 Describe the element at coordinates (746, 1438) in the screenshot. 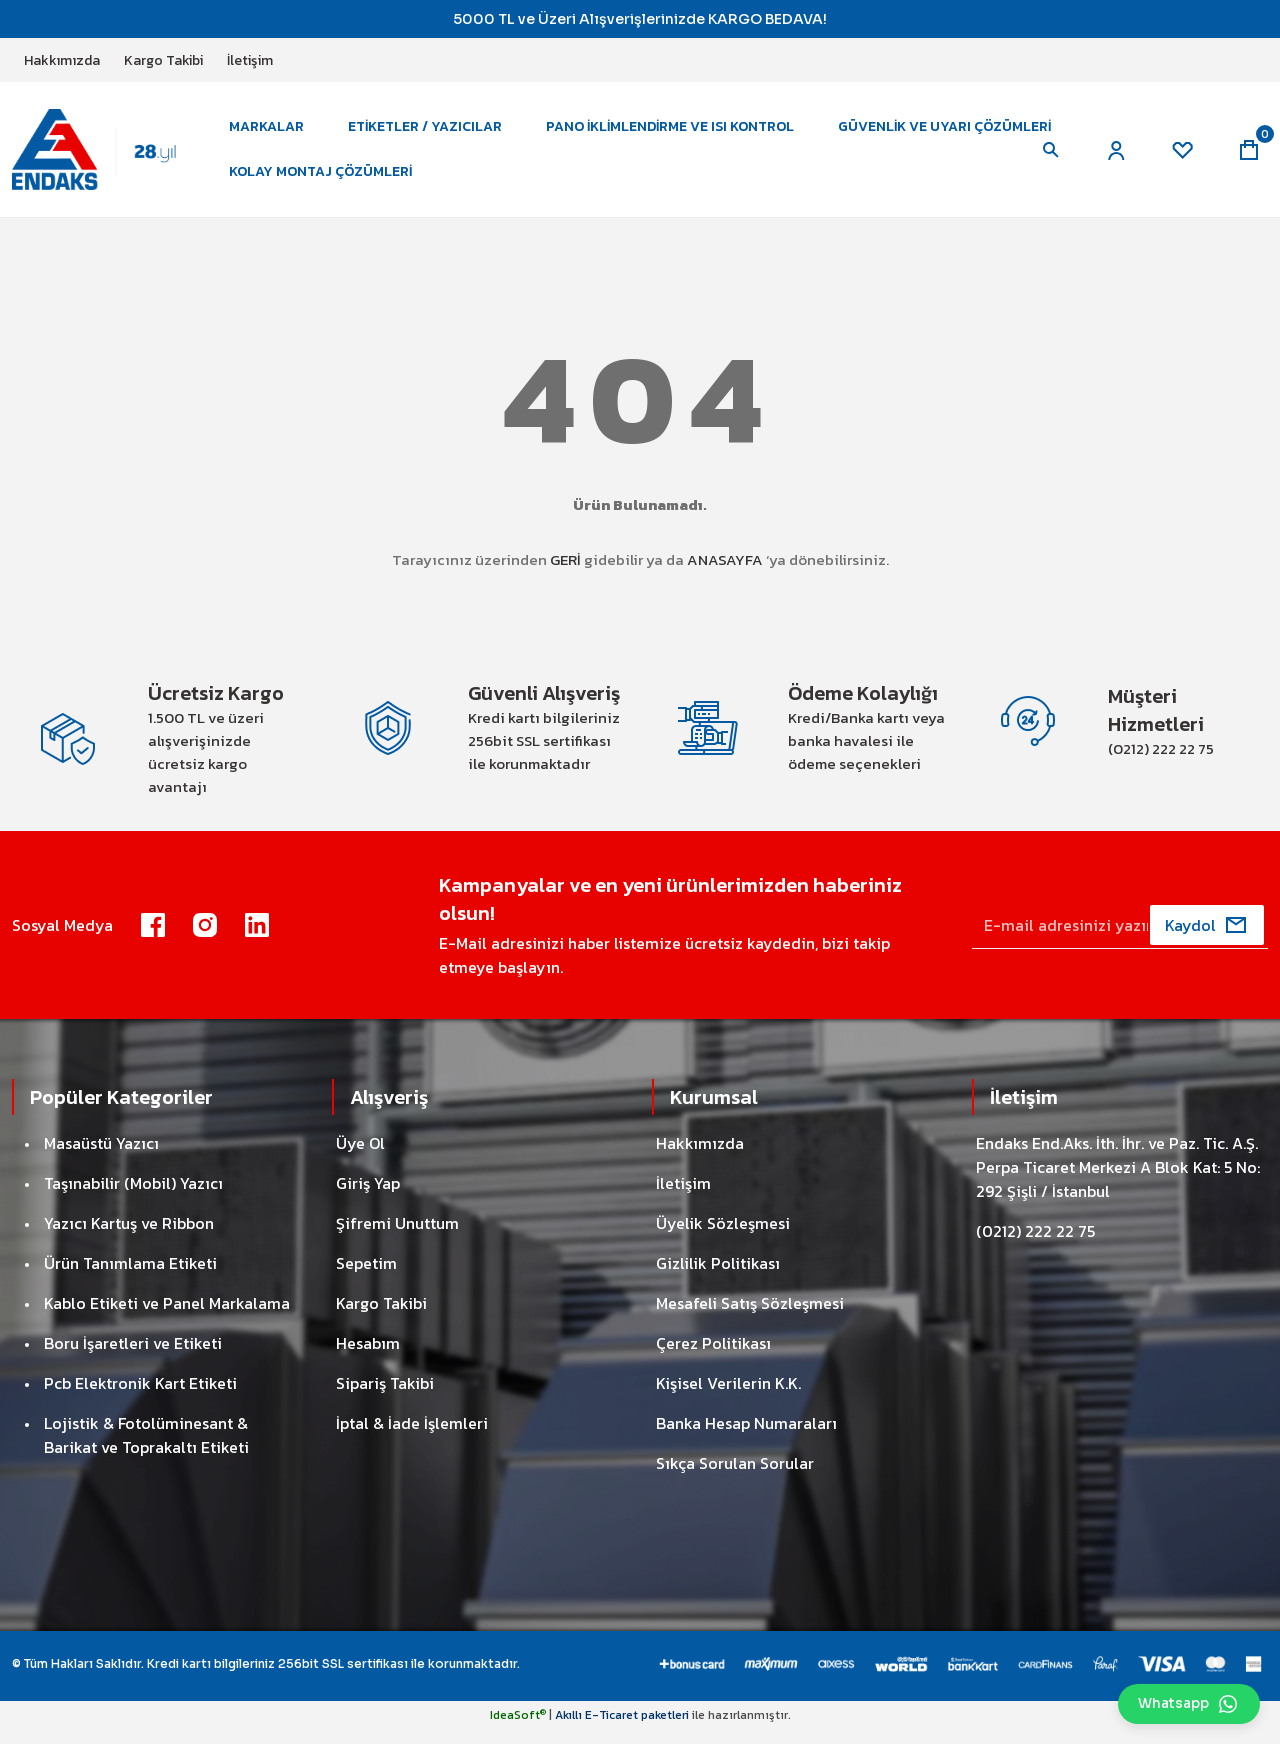

I see `Banka Hesap Numaraları` at that location.